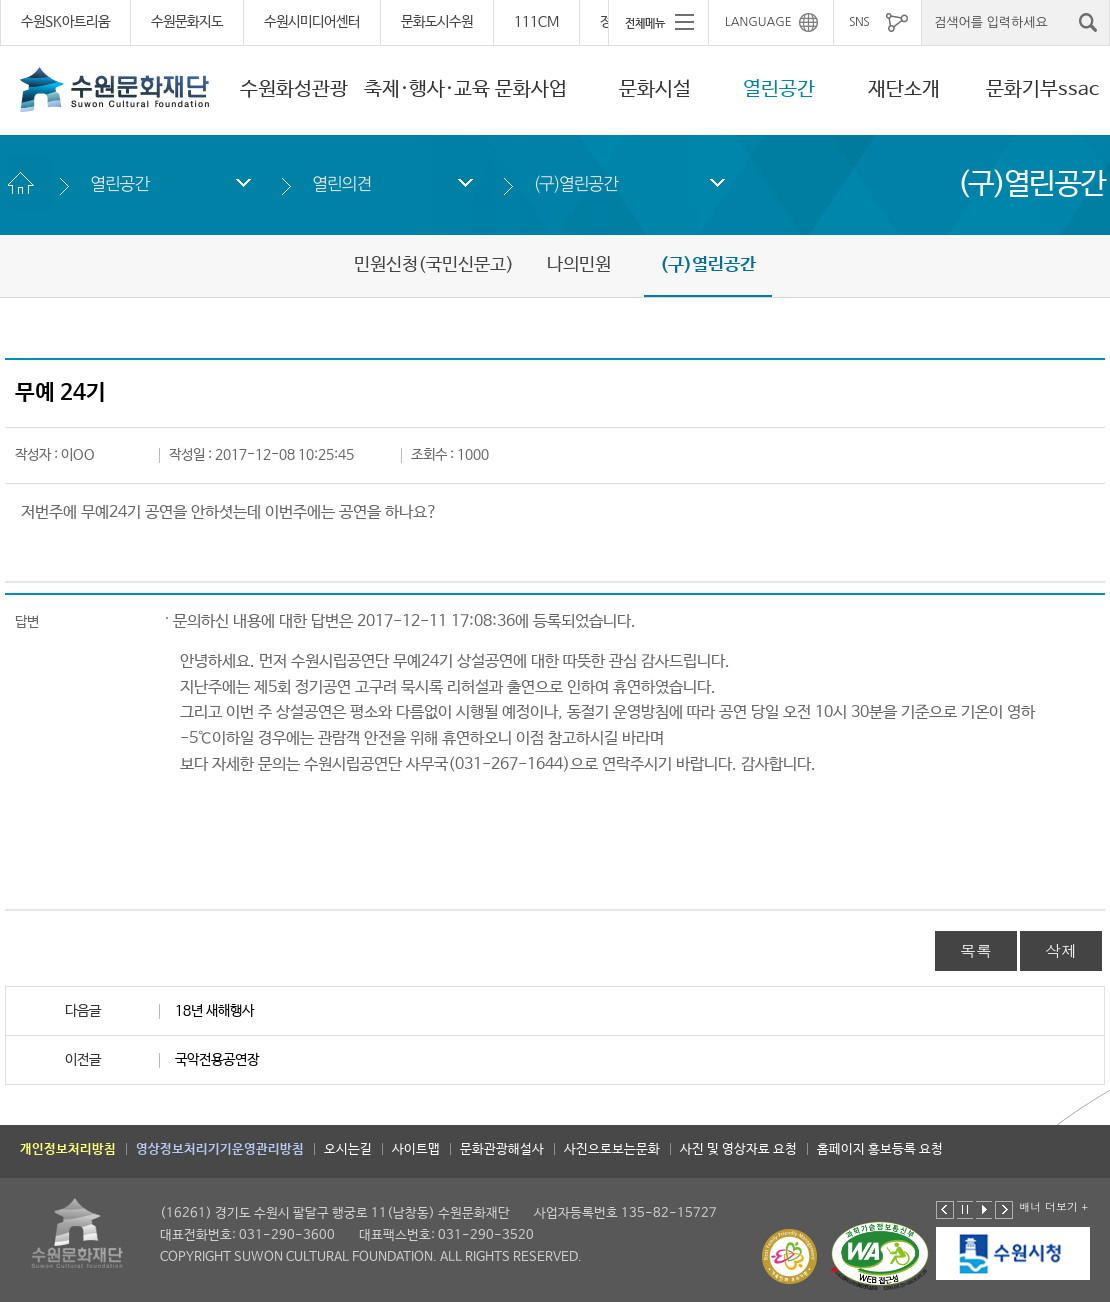 The height and width of the screenshot is (1302, 1110). Describe the element at coordinates (348, 1149) in the screenshot. I see `오시는길` at that location.